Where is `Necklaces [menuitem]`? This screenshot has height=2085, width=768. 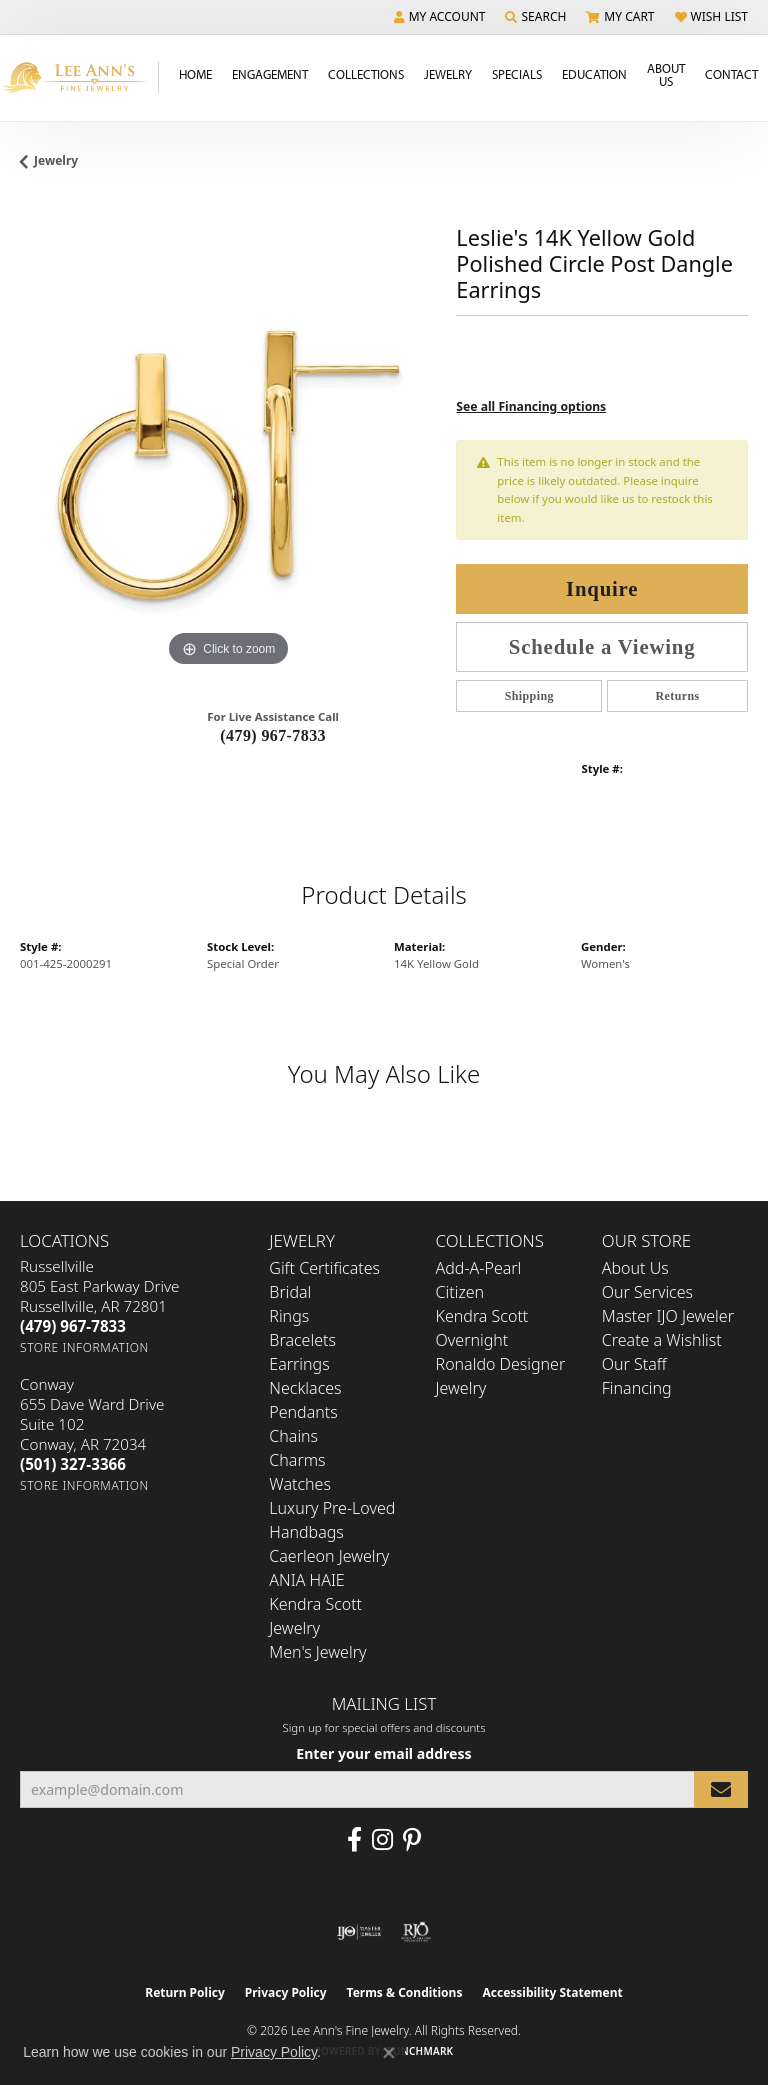
Necklaces [menuitem] is located at coordinates (305, 1388).